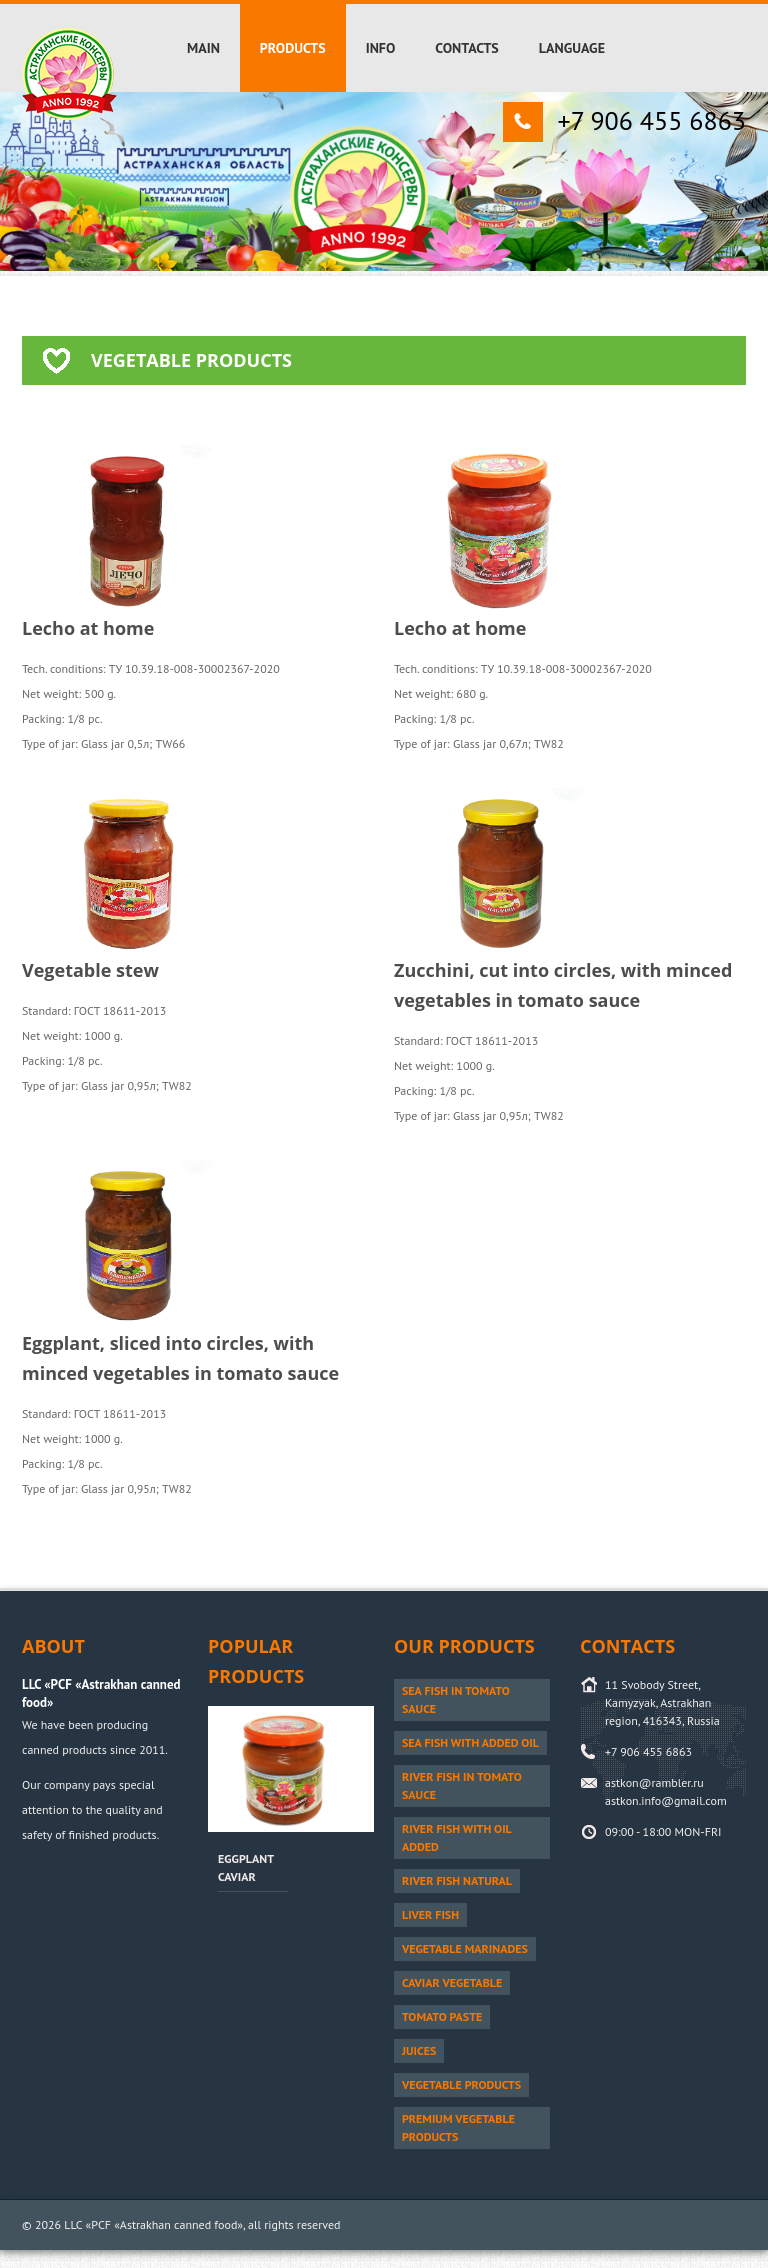 Image resolution: width=768 pixels, height=2268 pixels. What do you see at coordinates (442, 2016) in the screenshot?
I see `Tomato paste` at bounding box center [442, 2016].